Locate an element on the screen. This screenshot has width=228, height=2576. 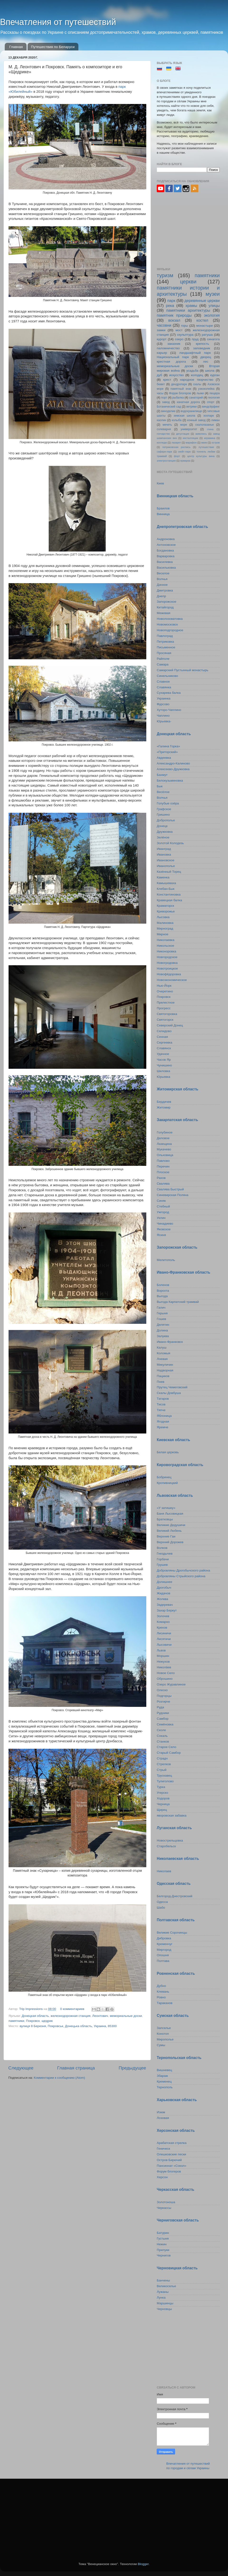
Ворохта is located at coordinates (163, 1290).